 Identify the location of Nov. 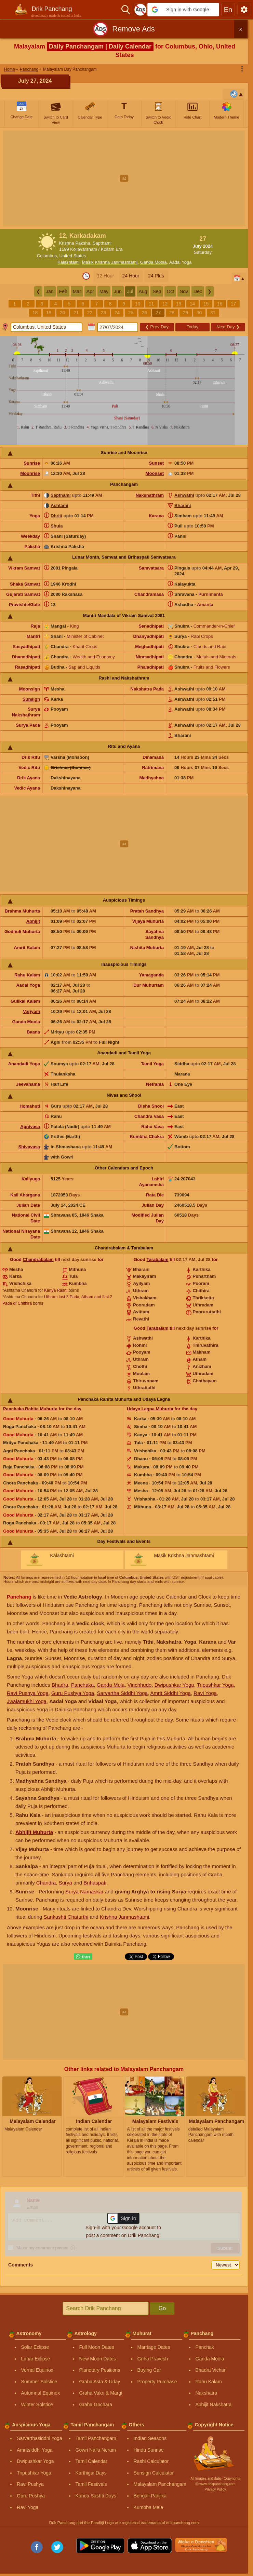
(183, 291).